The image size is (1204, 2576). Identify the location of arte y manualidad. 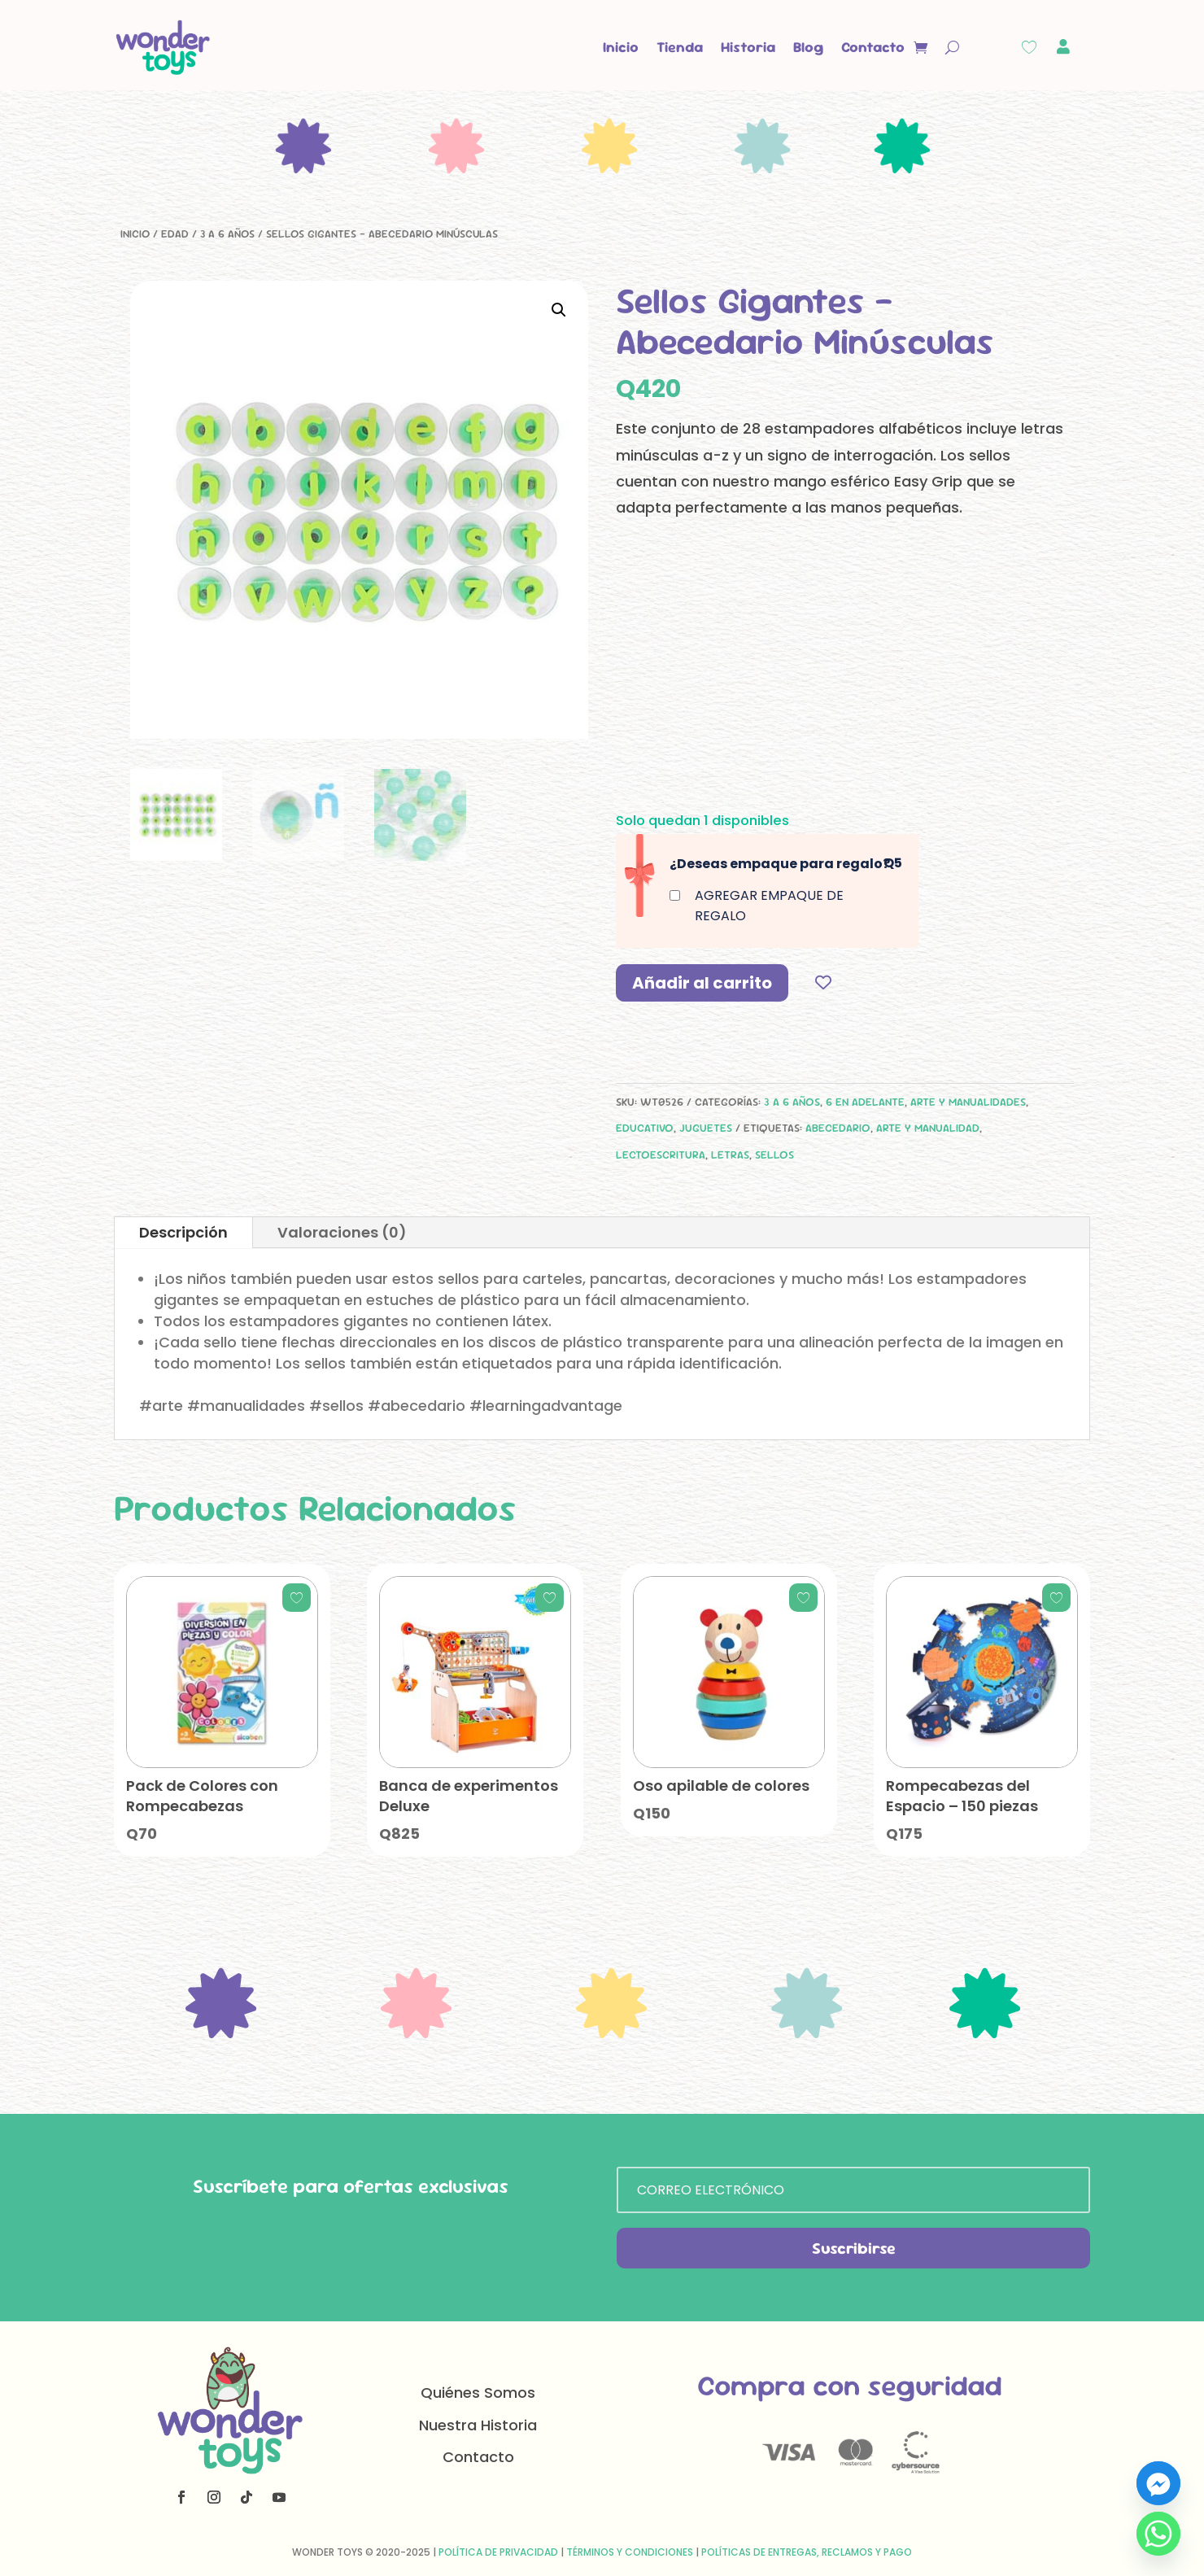
(927, 1127).